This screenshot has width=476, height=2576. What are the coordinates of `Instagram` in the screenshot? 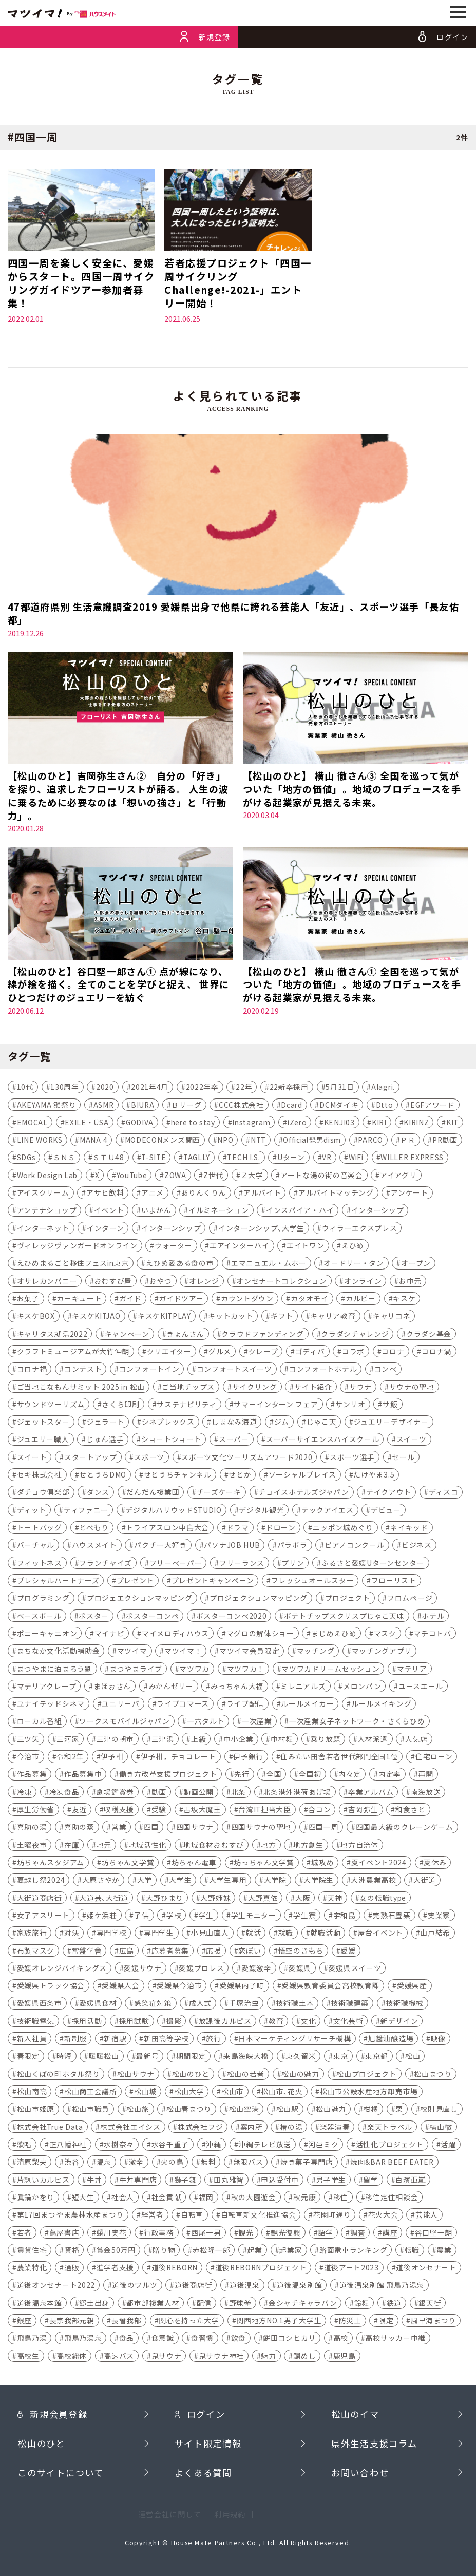 It's located at (251, 1125).